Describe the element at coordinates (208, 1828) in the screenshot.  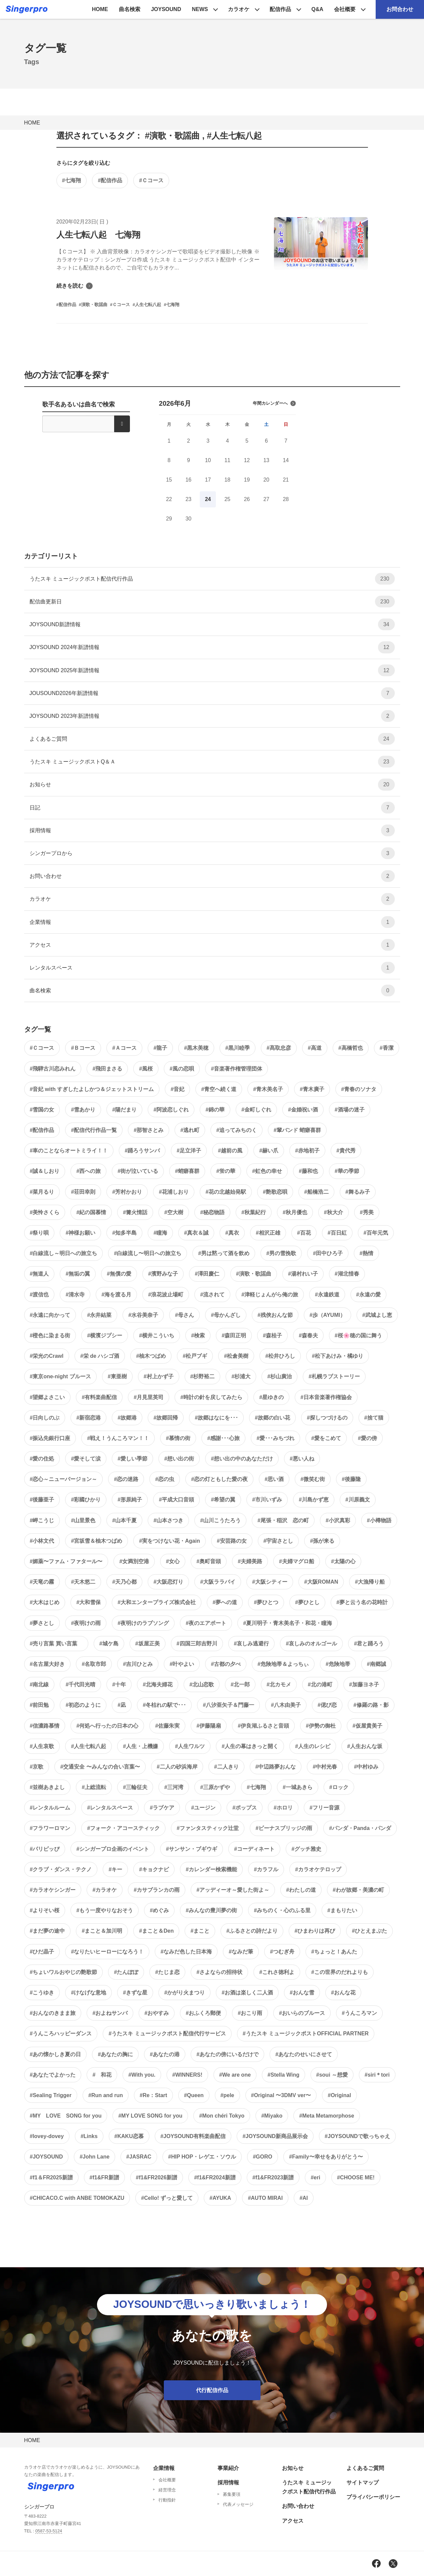
I see `#ファンタスティック辻堂` at that location.